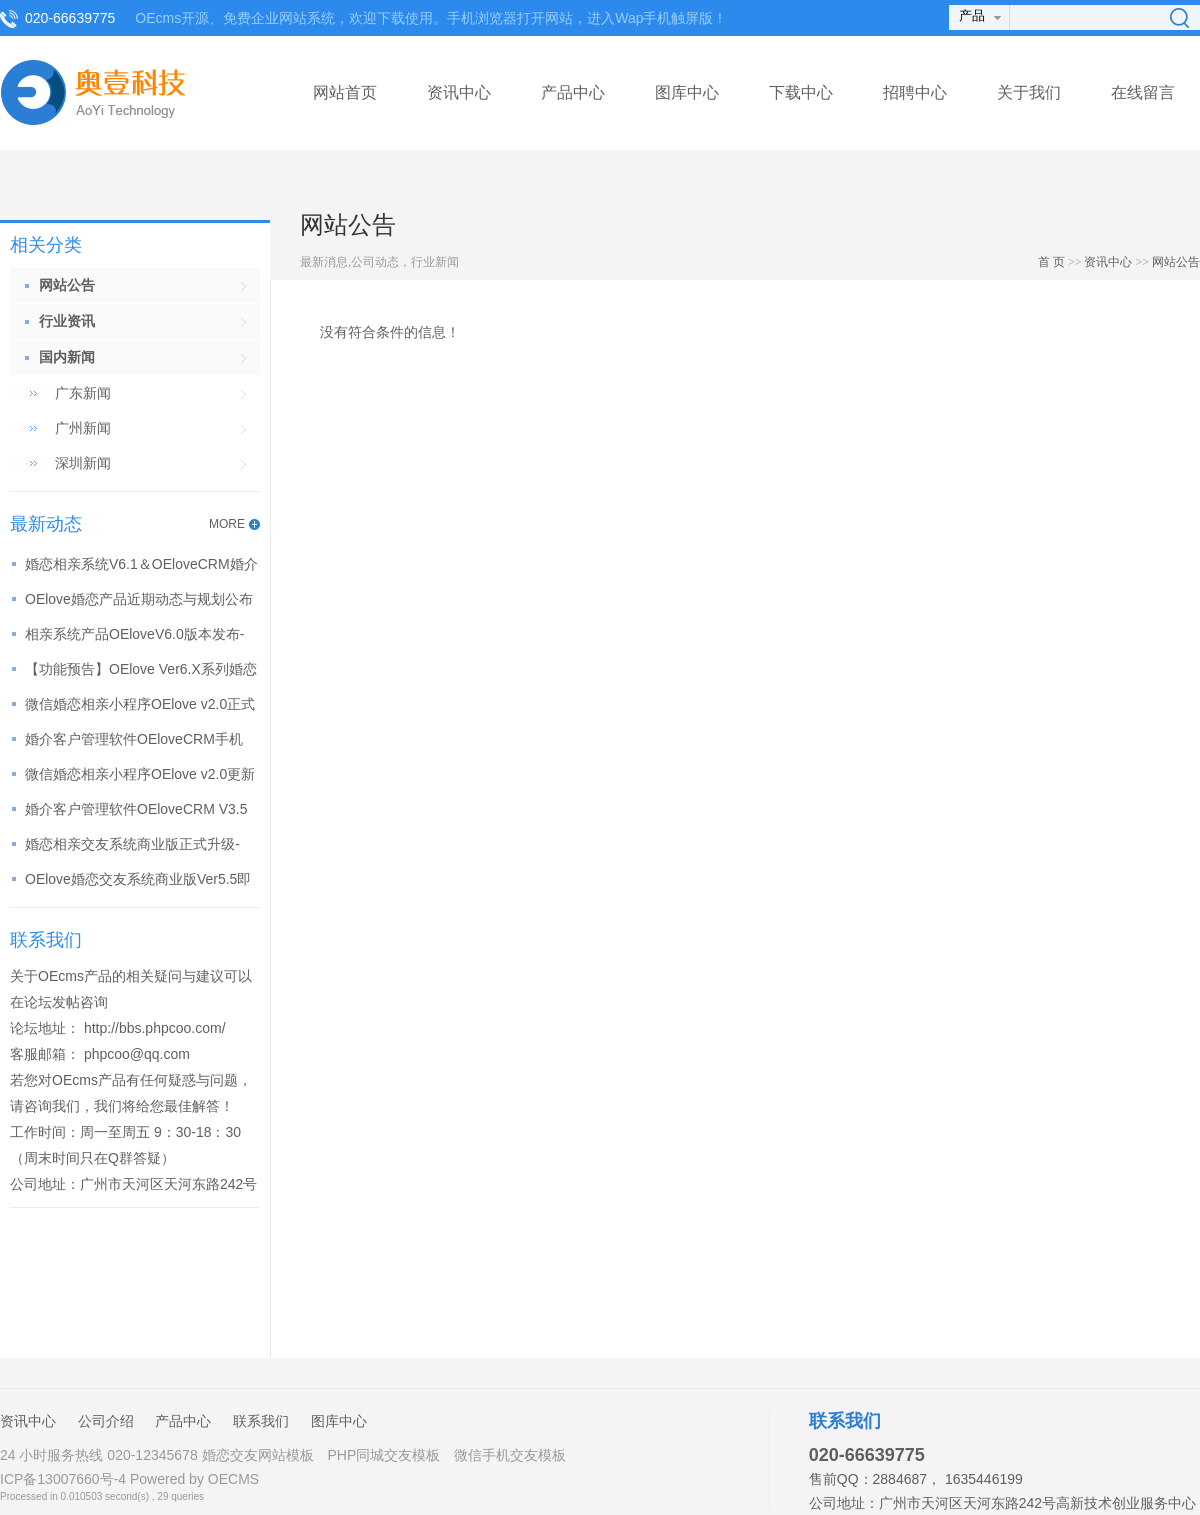  I want to click on 招聘中心, so click(915, 92).